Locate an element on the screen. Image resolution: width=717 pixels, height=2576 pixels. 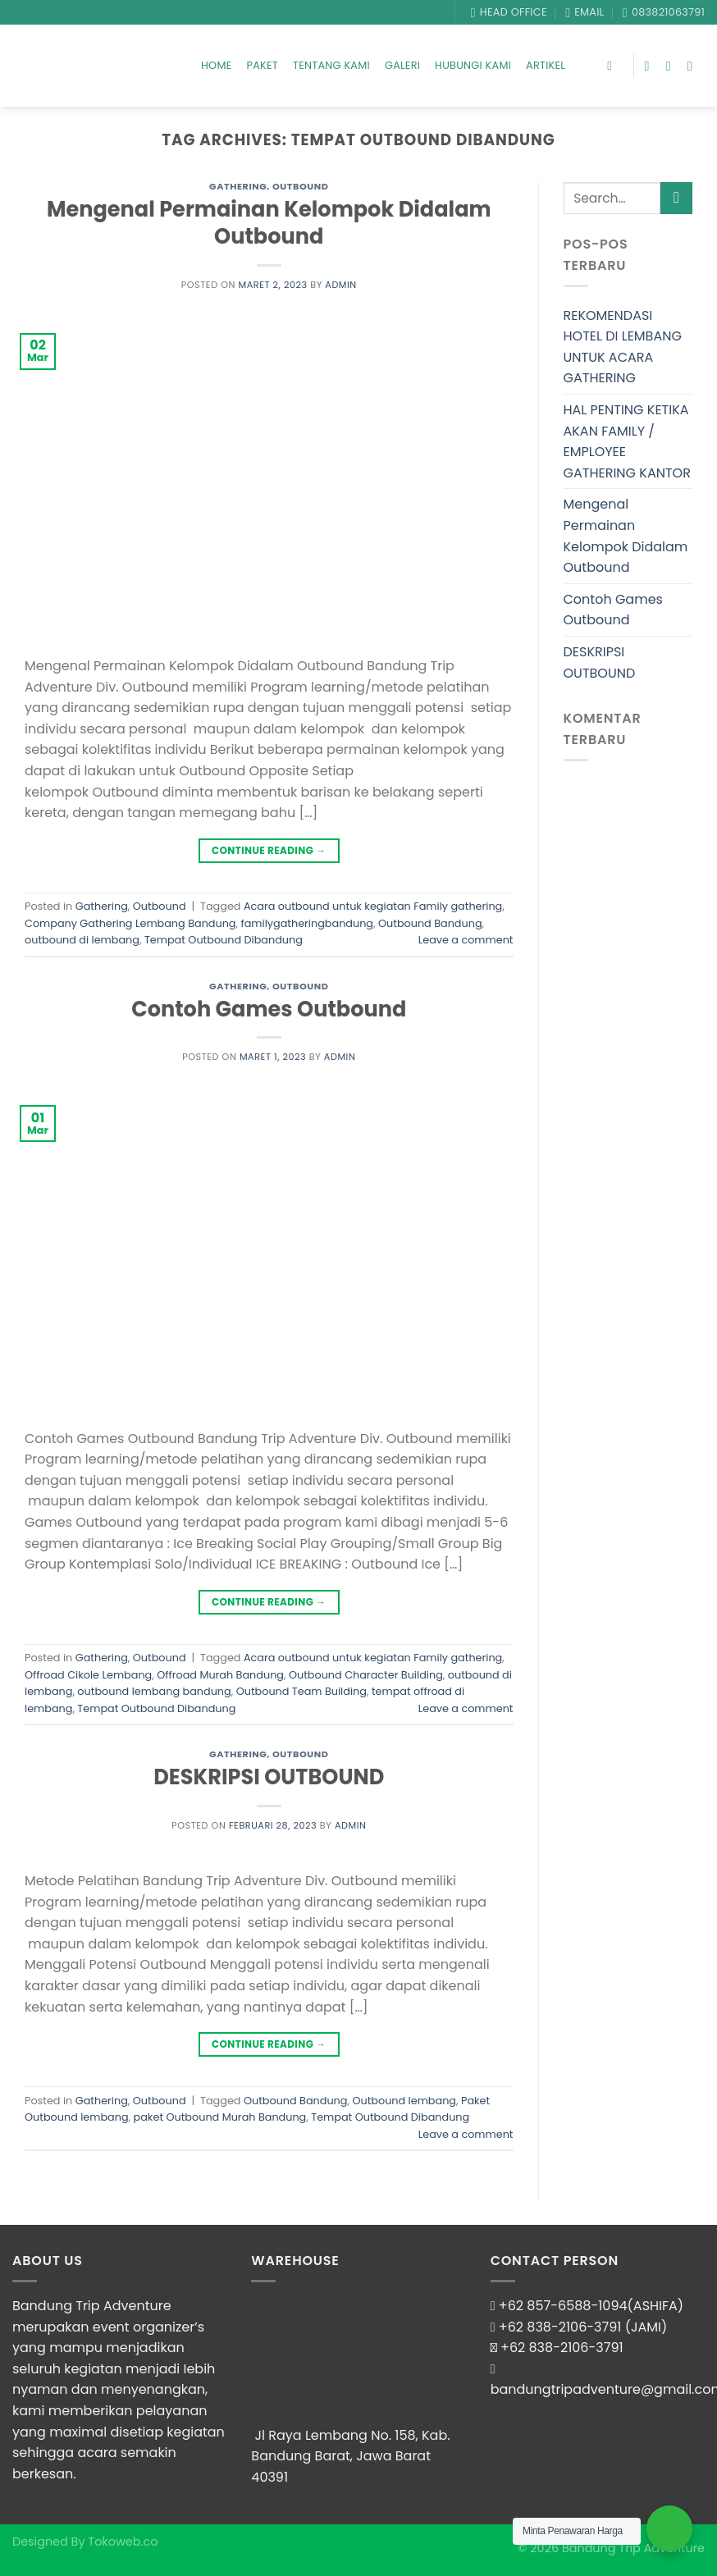
Tempat Outbound Dibandung is located at coordinates (223, 940).